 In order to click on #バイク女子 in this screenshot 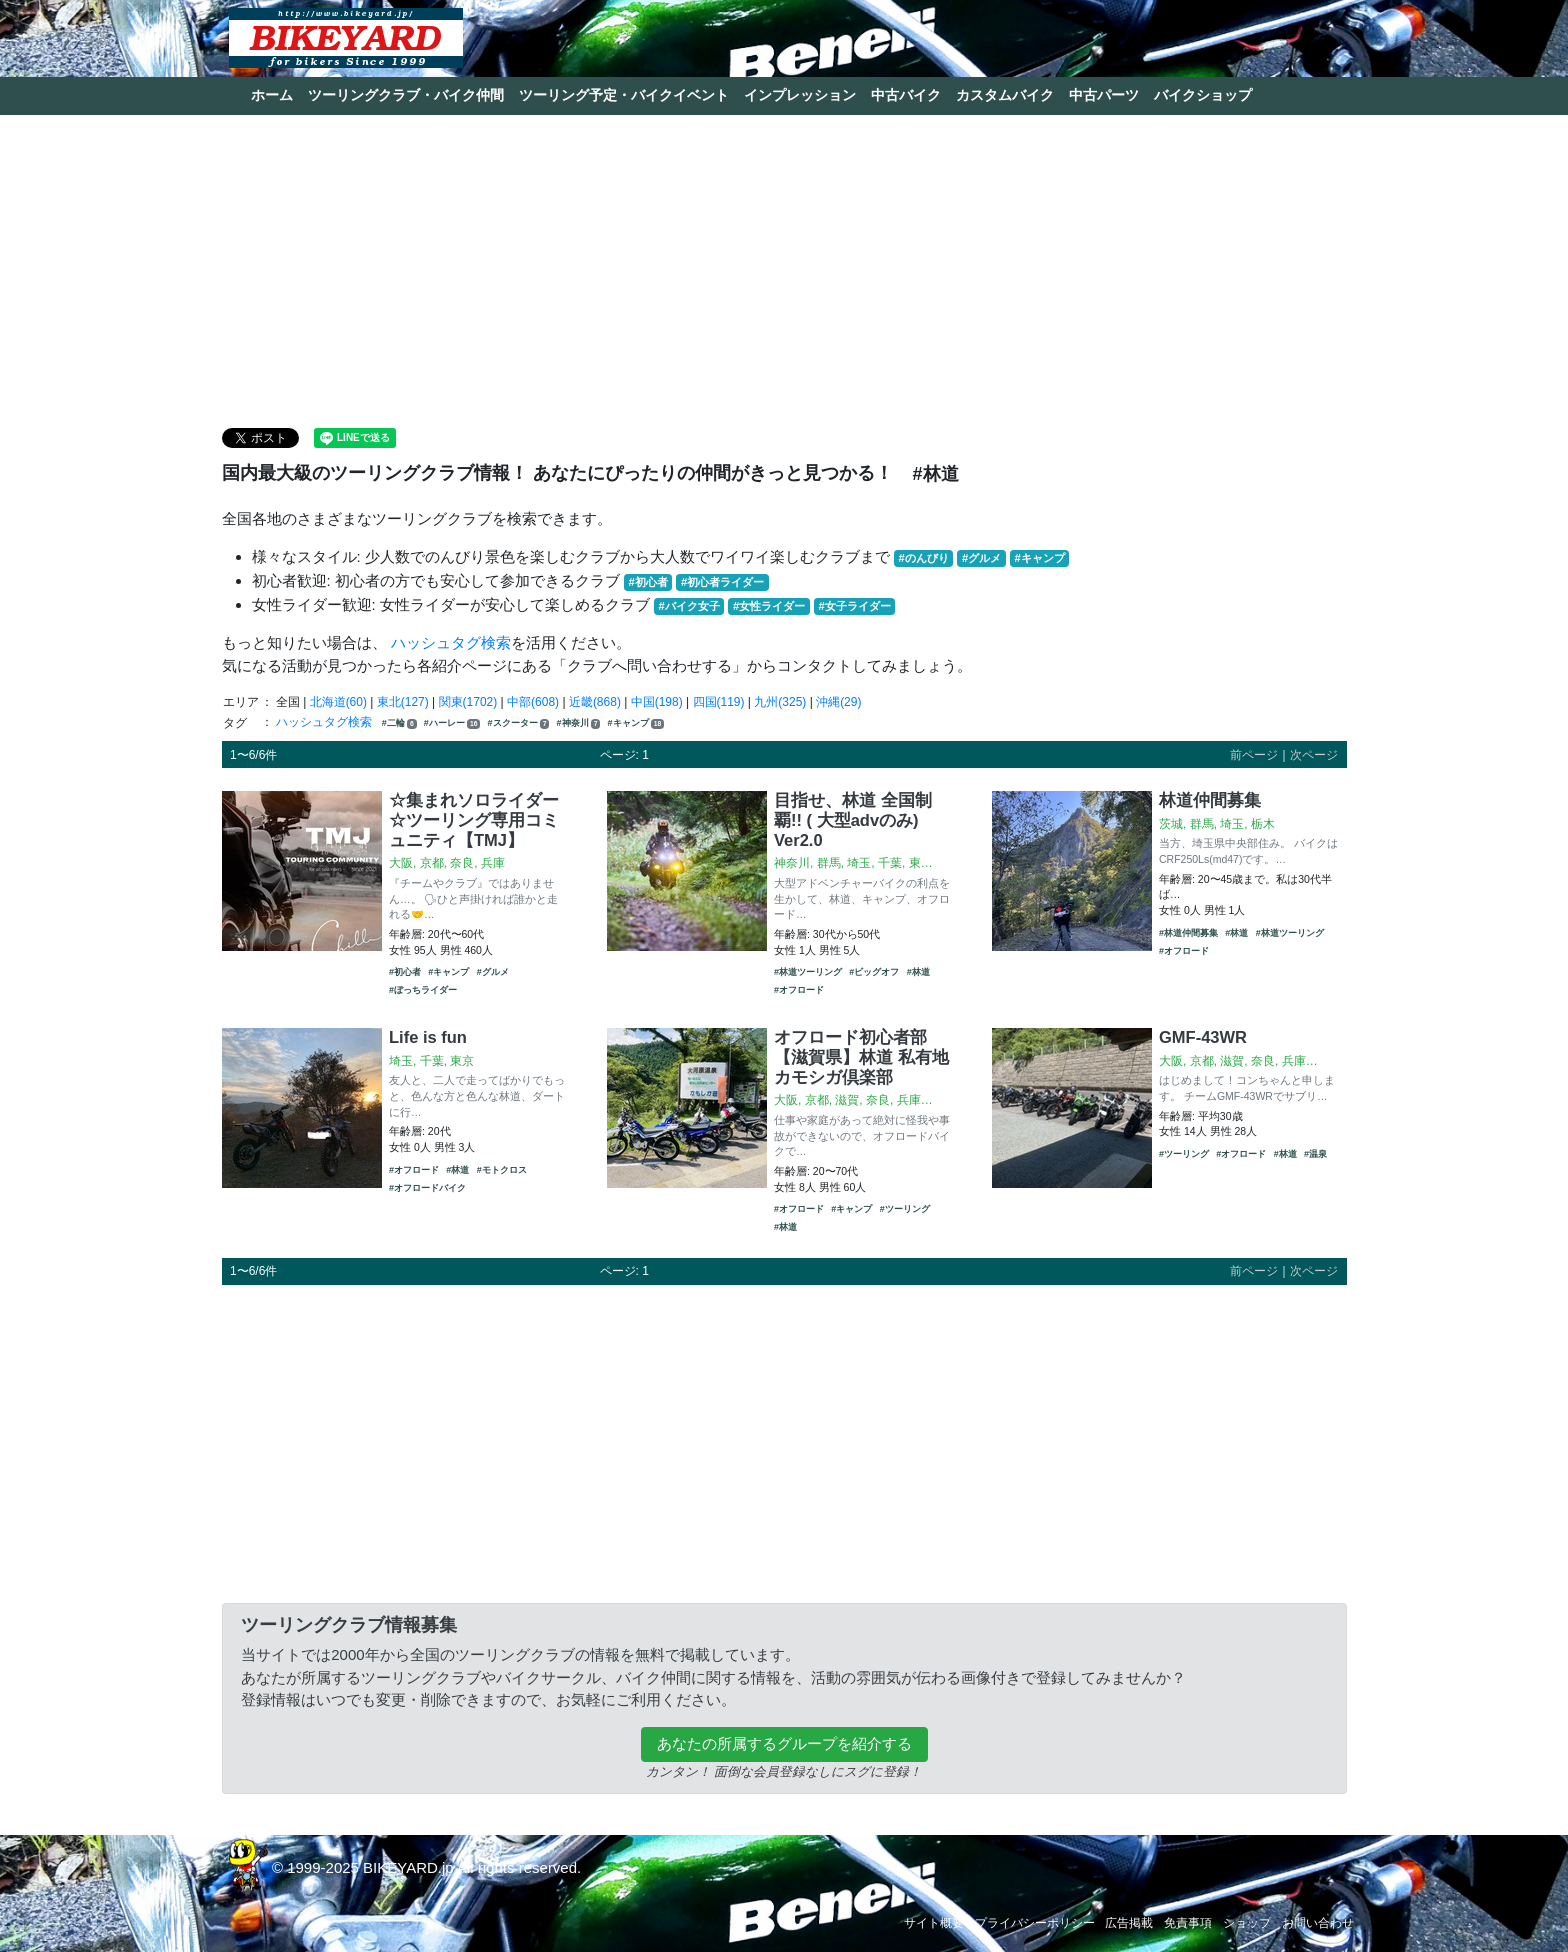, I will do `click(689, 606)`.